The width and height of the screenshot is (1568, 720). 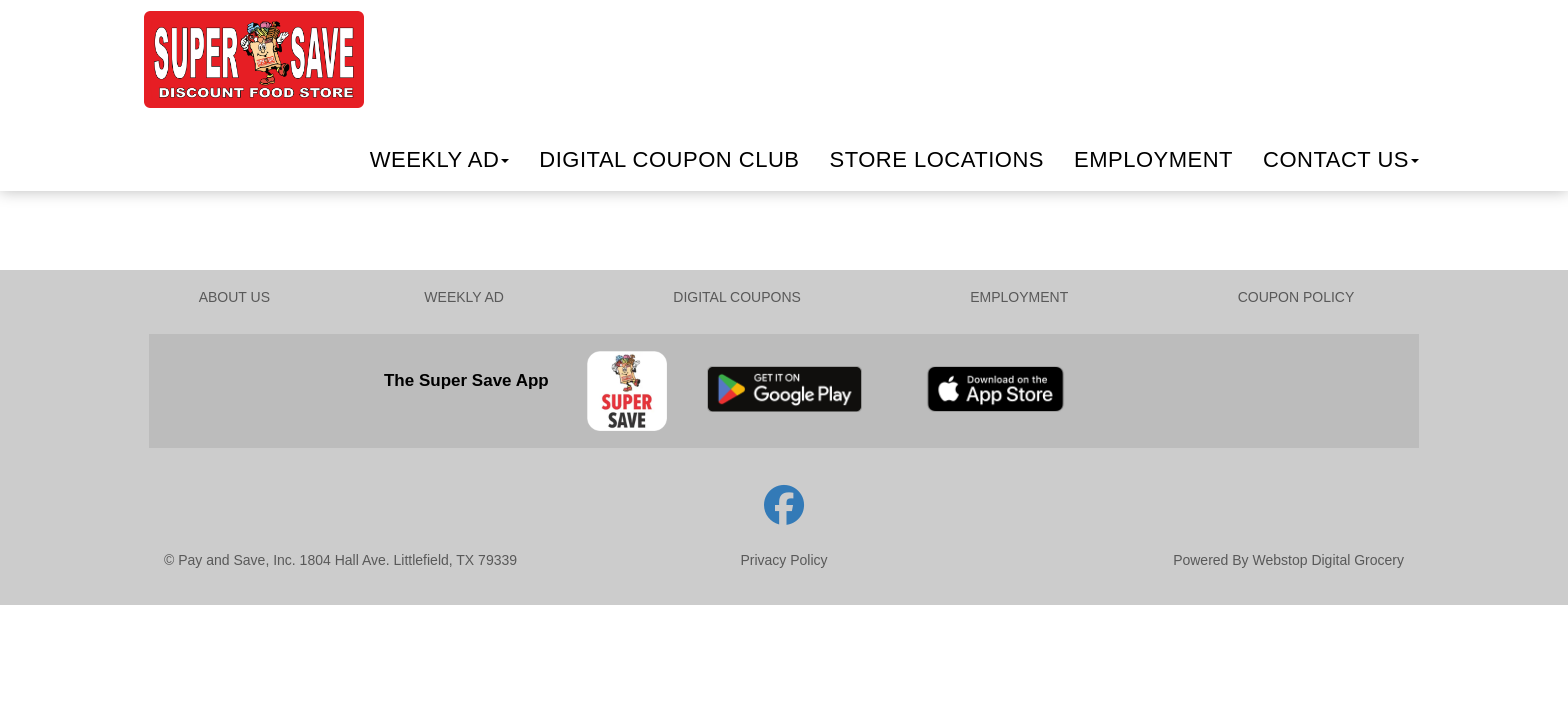 What do you see at coordinates (783, 560) in the screenshot?
I see `Privacy Policy` at bounding box center [783, 560].